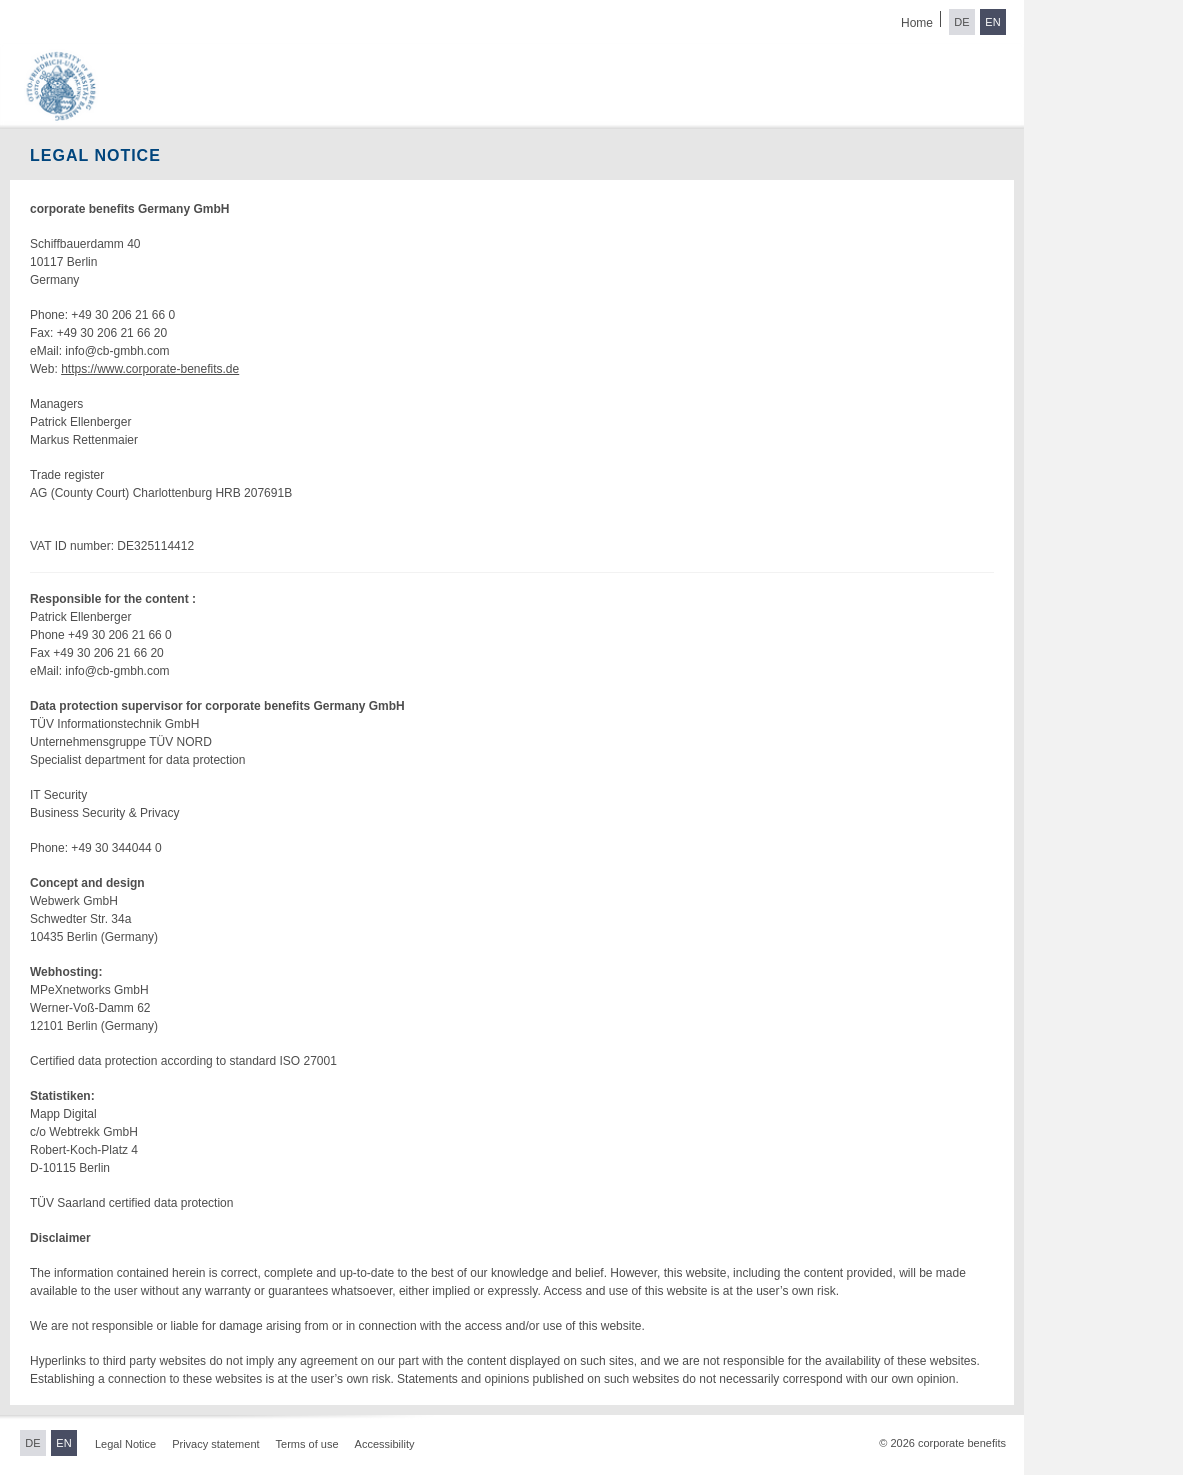 This screenshot has height=1475, width=1183. I want to click on Home, so click(917, 23).